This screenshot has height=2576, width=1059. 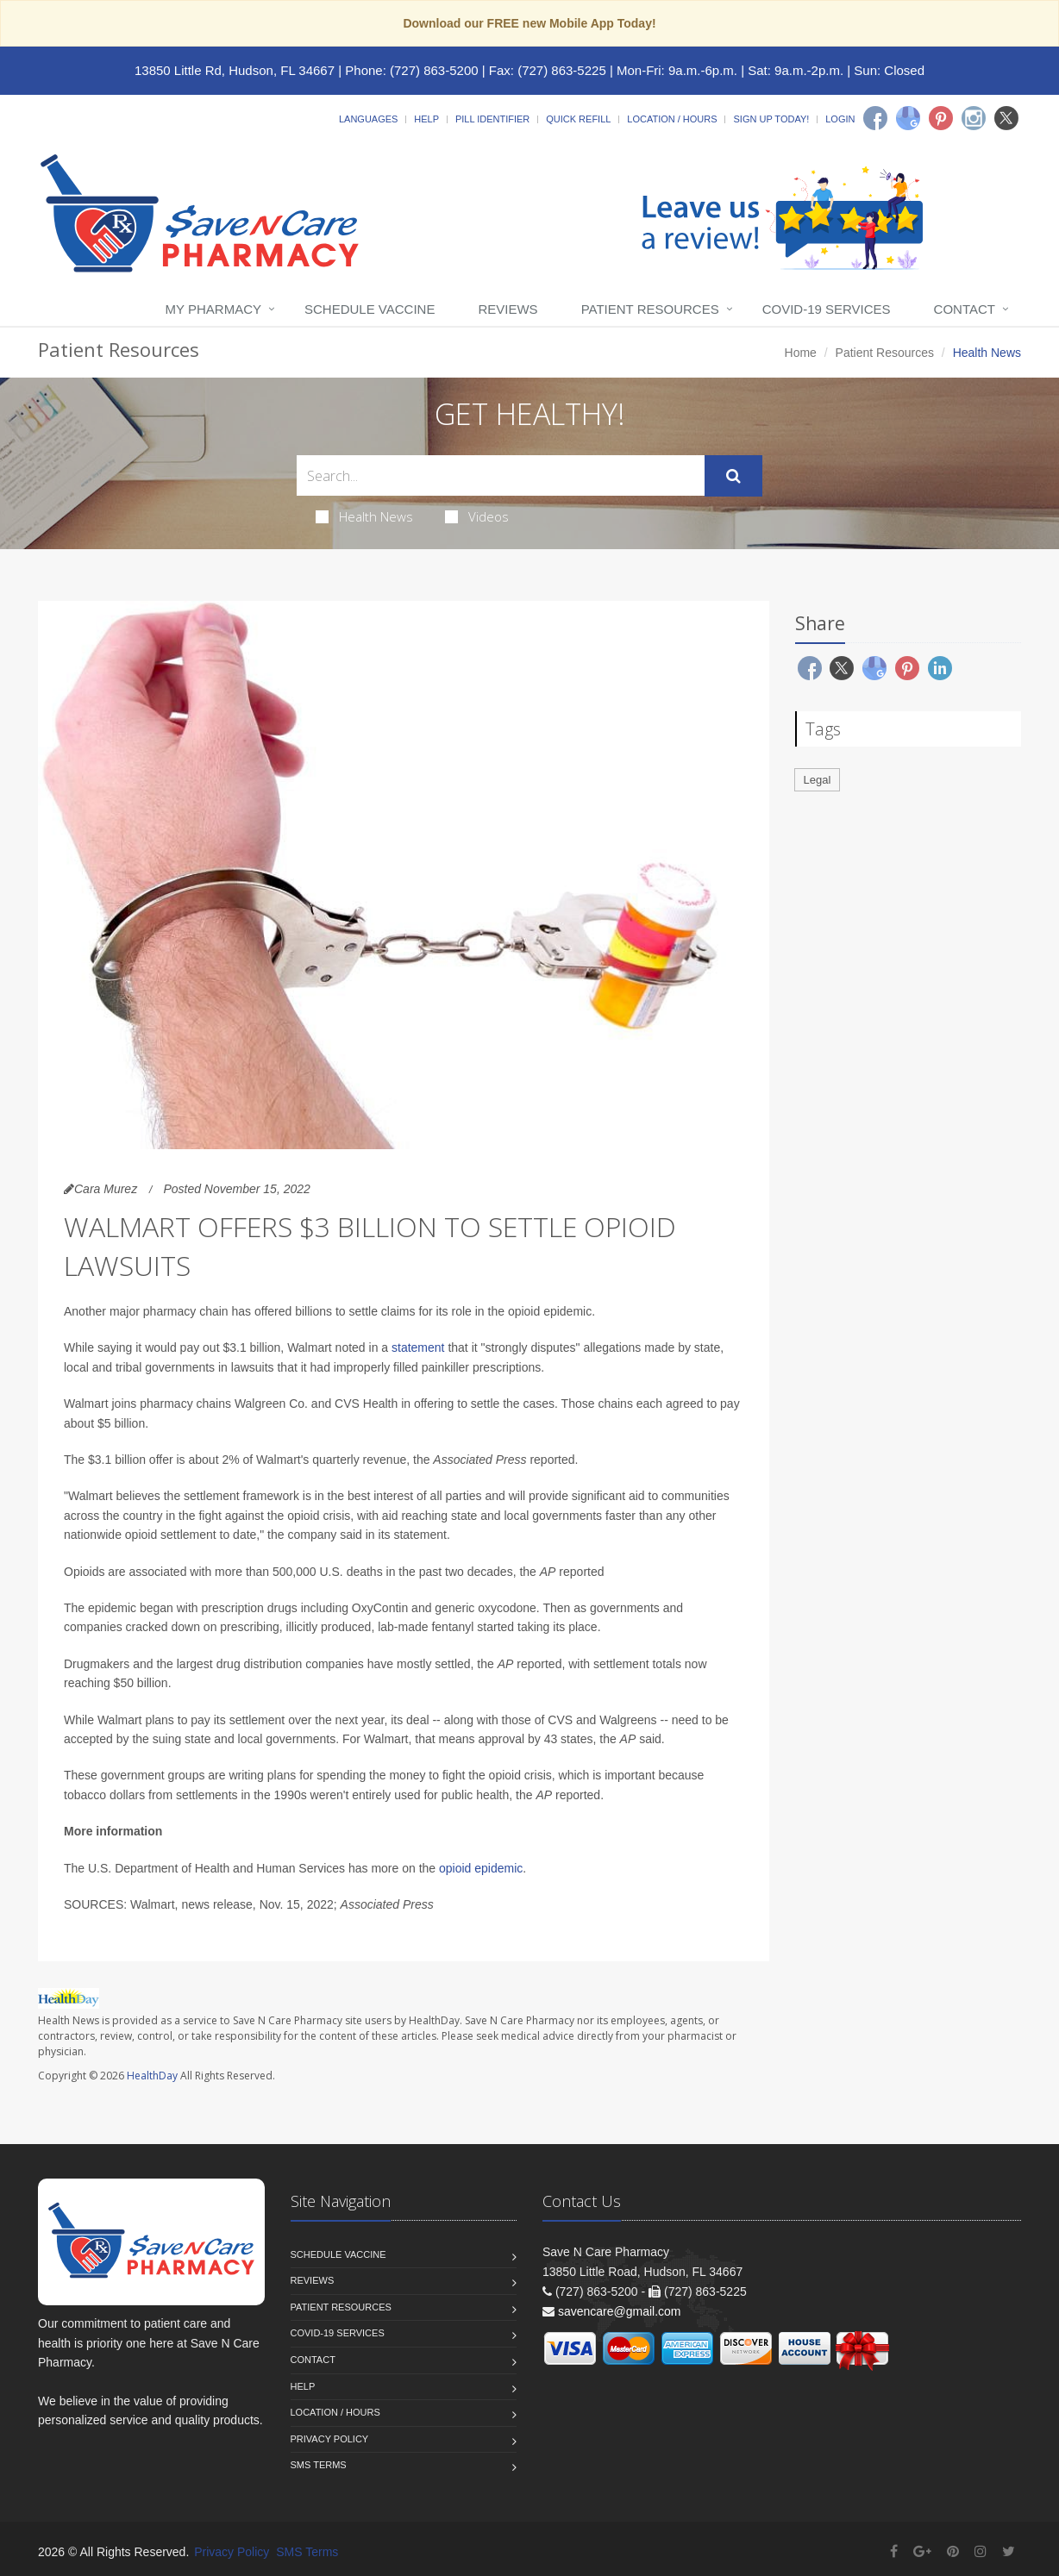 I want to click on Login, so click(x=840, y=119).